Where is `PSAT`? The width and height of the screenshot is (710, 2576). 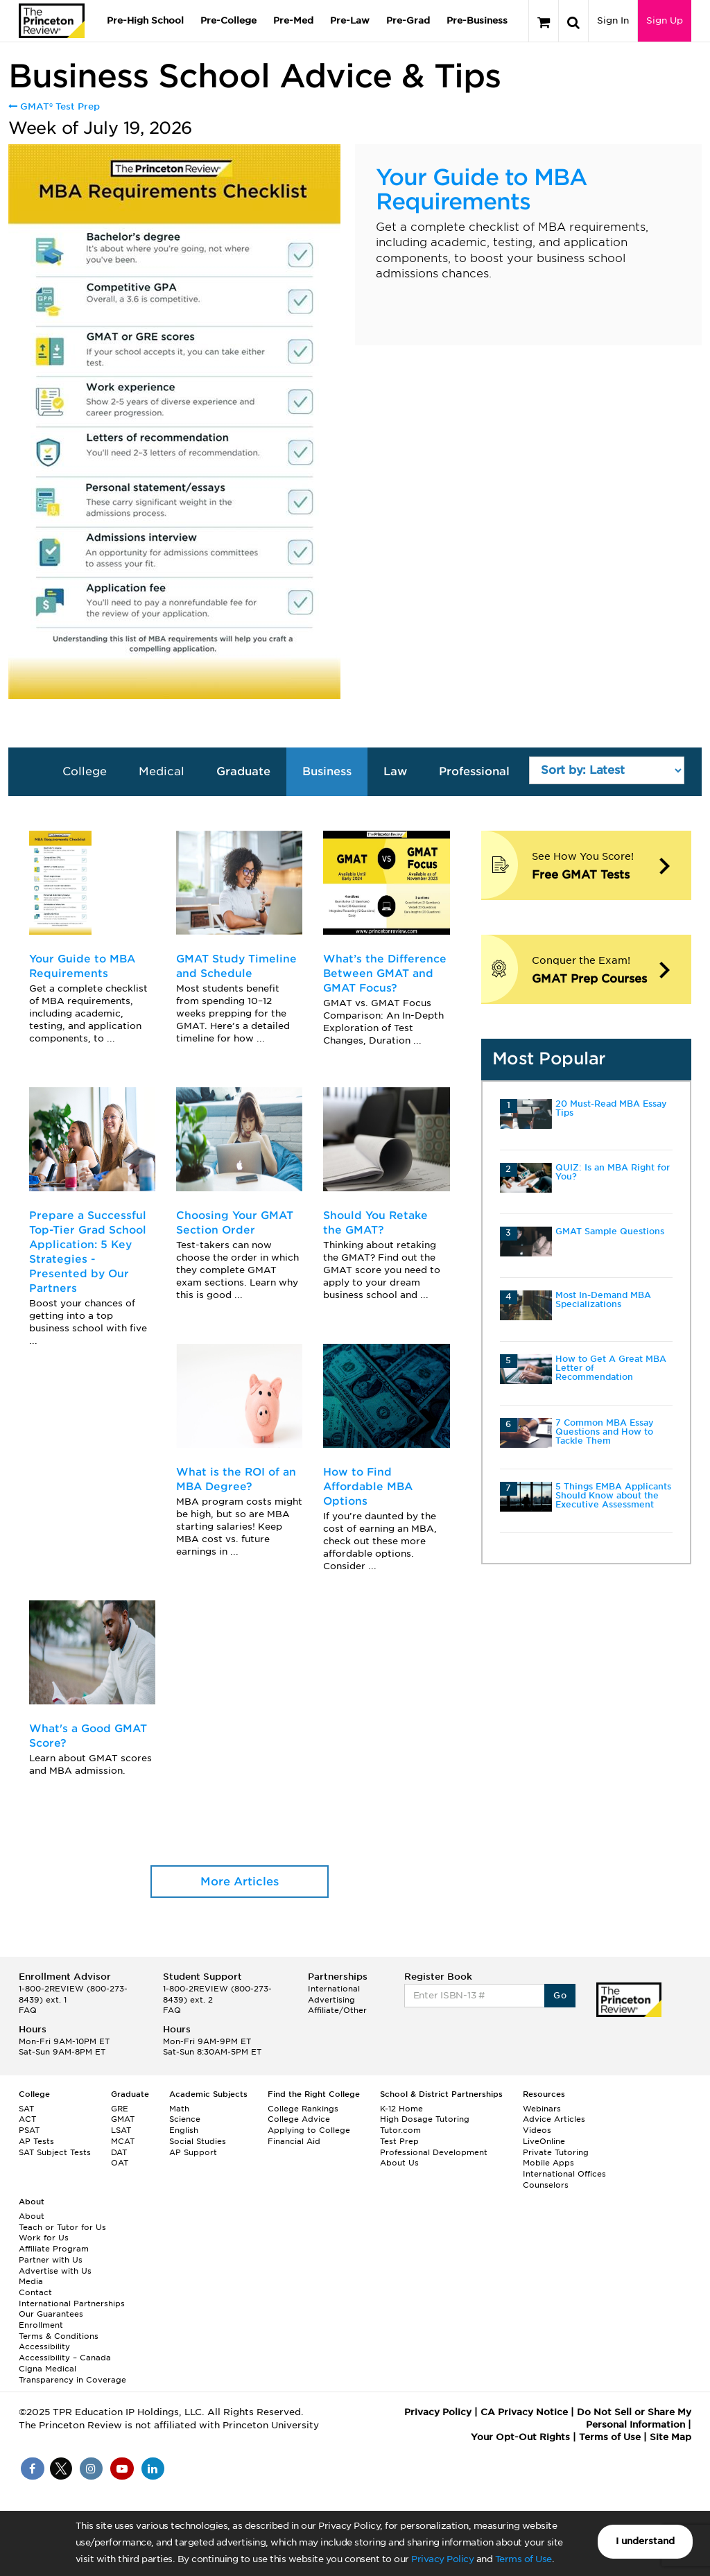
PSAT is located at coordinates (29, 2130).